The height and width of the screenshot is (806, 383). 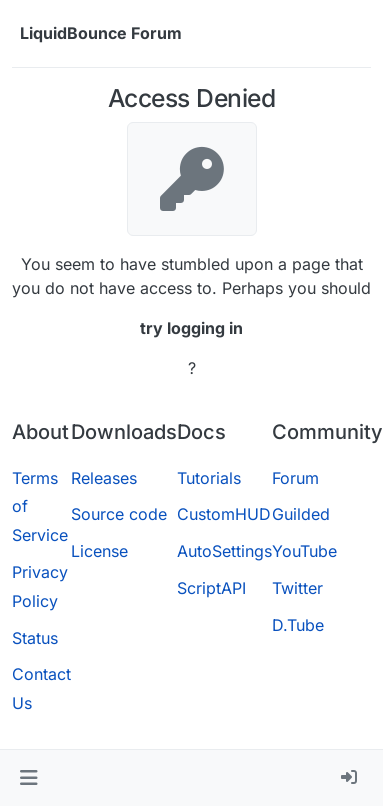 What do you see at coordinates (99, 551) in the screenshot?
I see `License` at bounding box center [99, 551].